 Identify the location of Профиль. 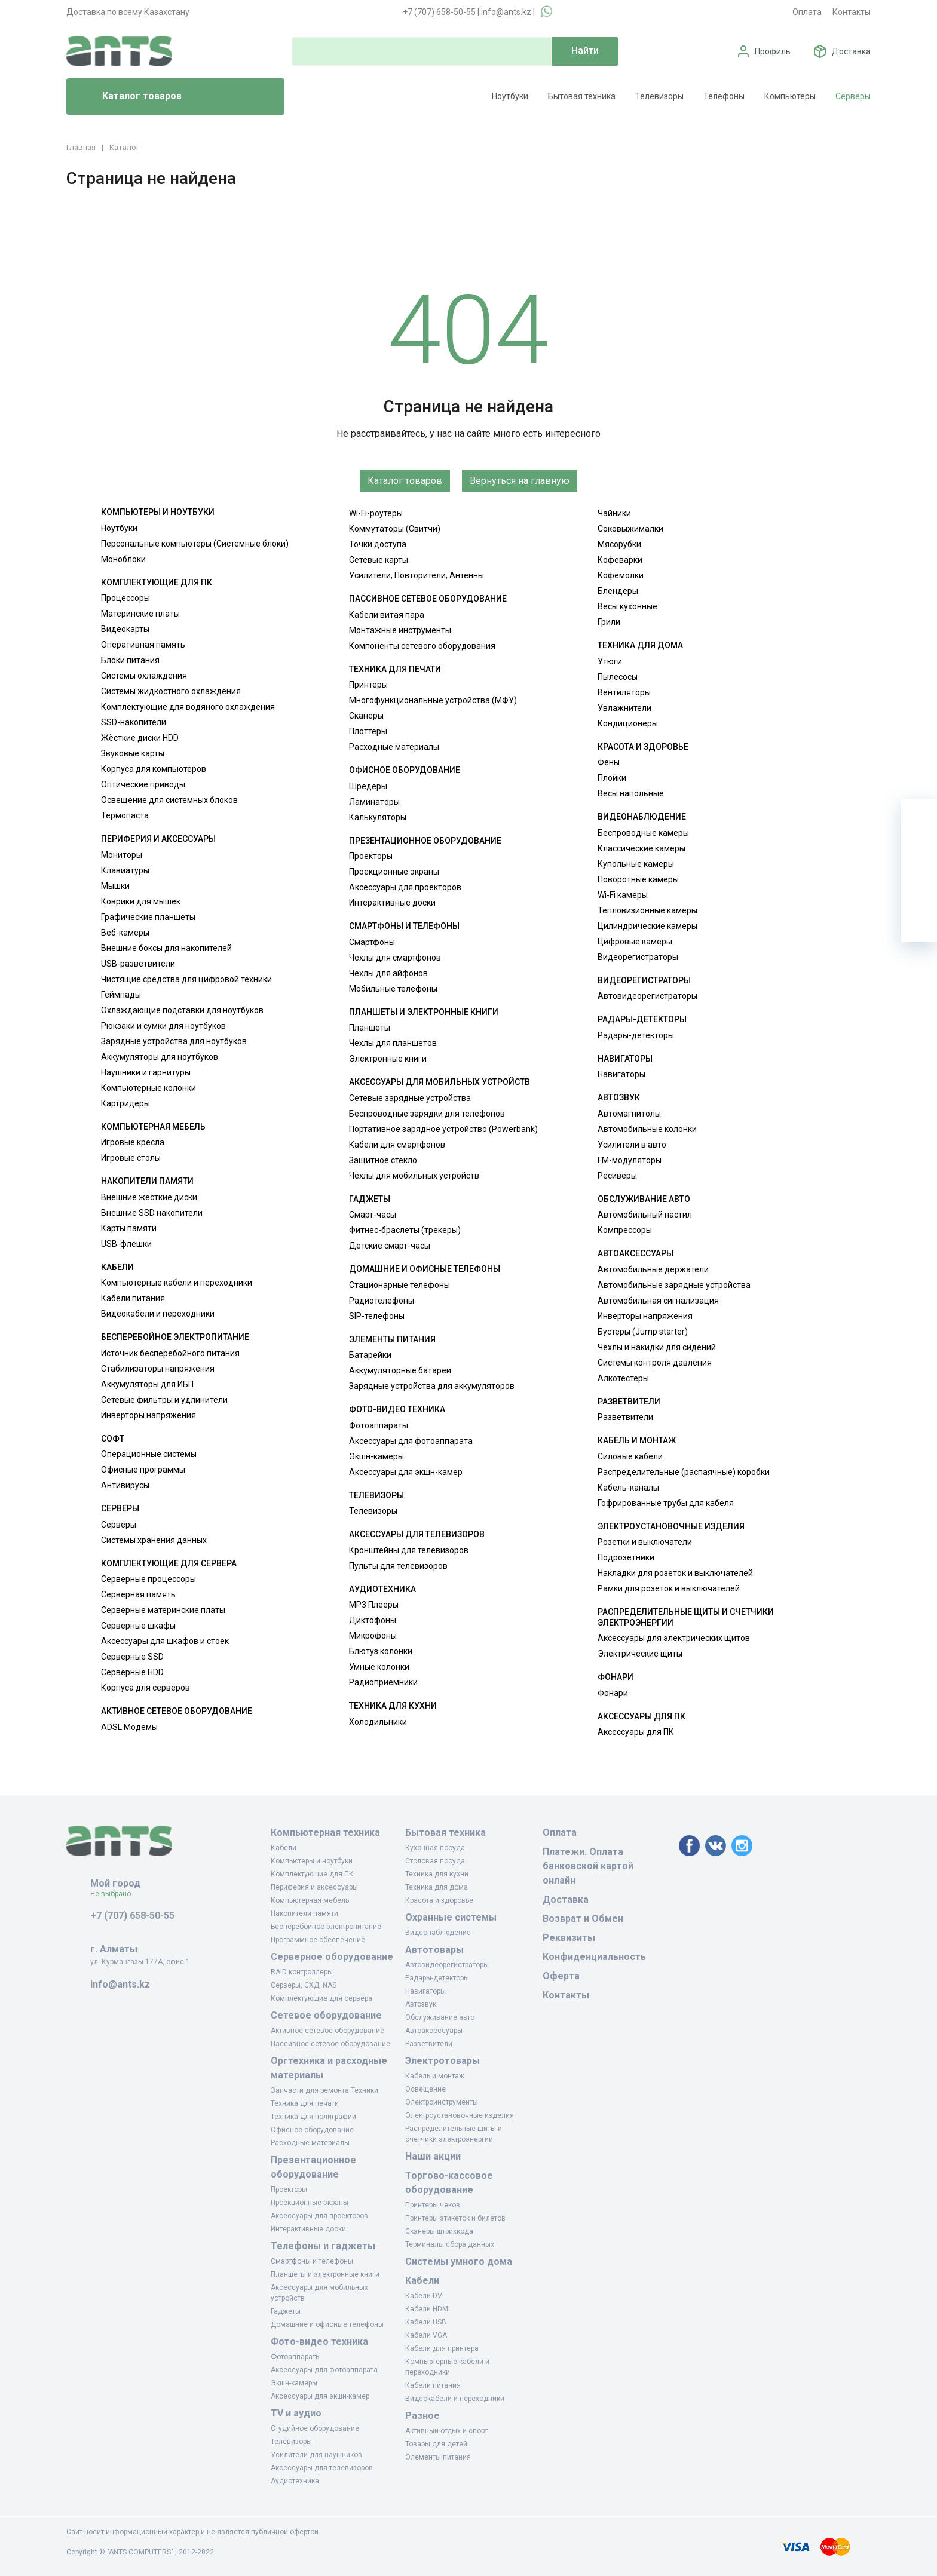
(773, 51).